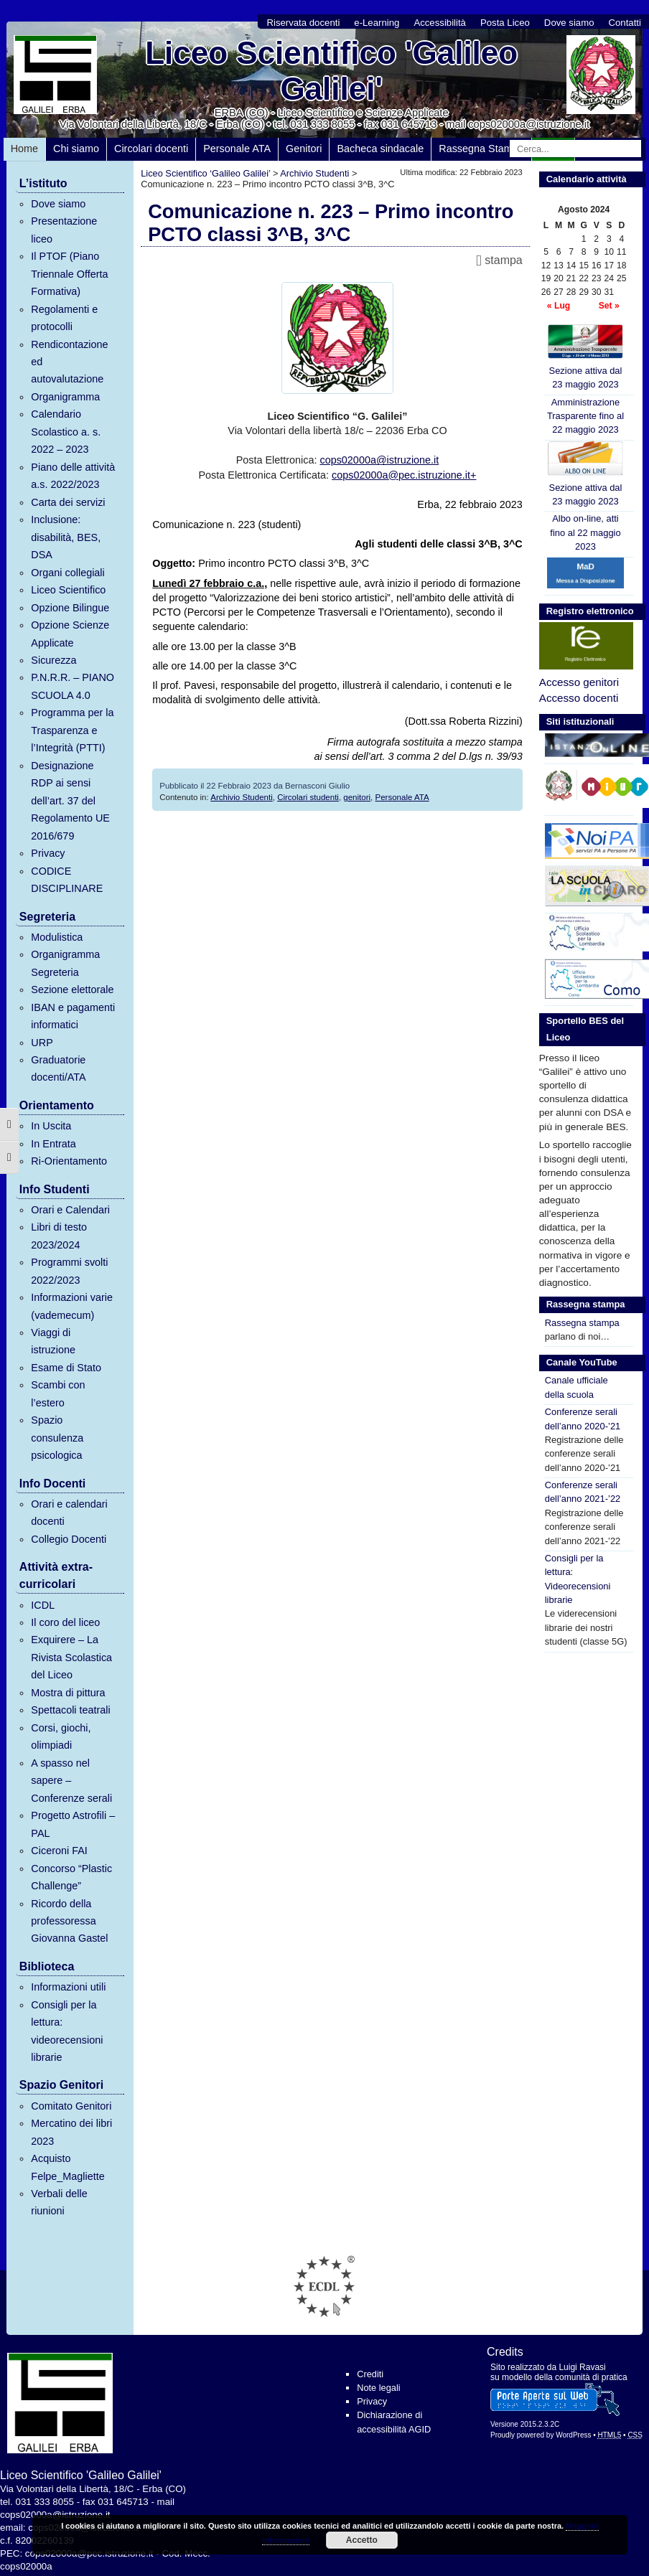 Image resolution: width=649 pixels, height=2576 pixels. What do you see at coordinates (73, 1016) in the screenshot?
I see `IBAN e pagamenti informatici` at bounding box center [73, 1016].